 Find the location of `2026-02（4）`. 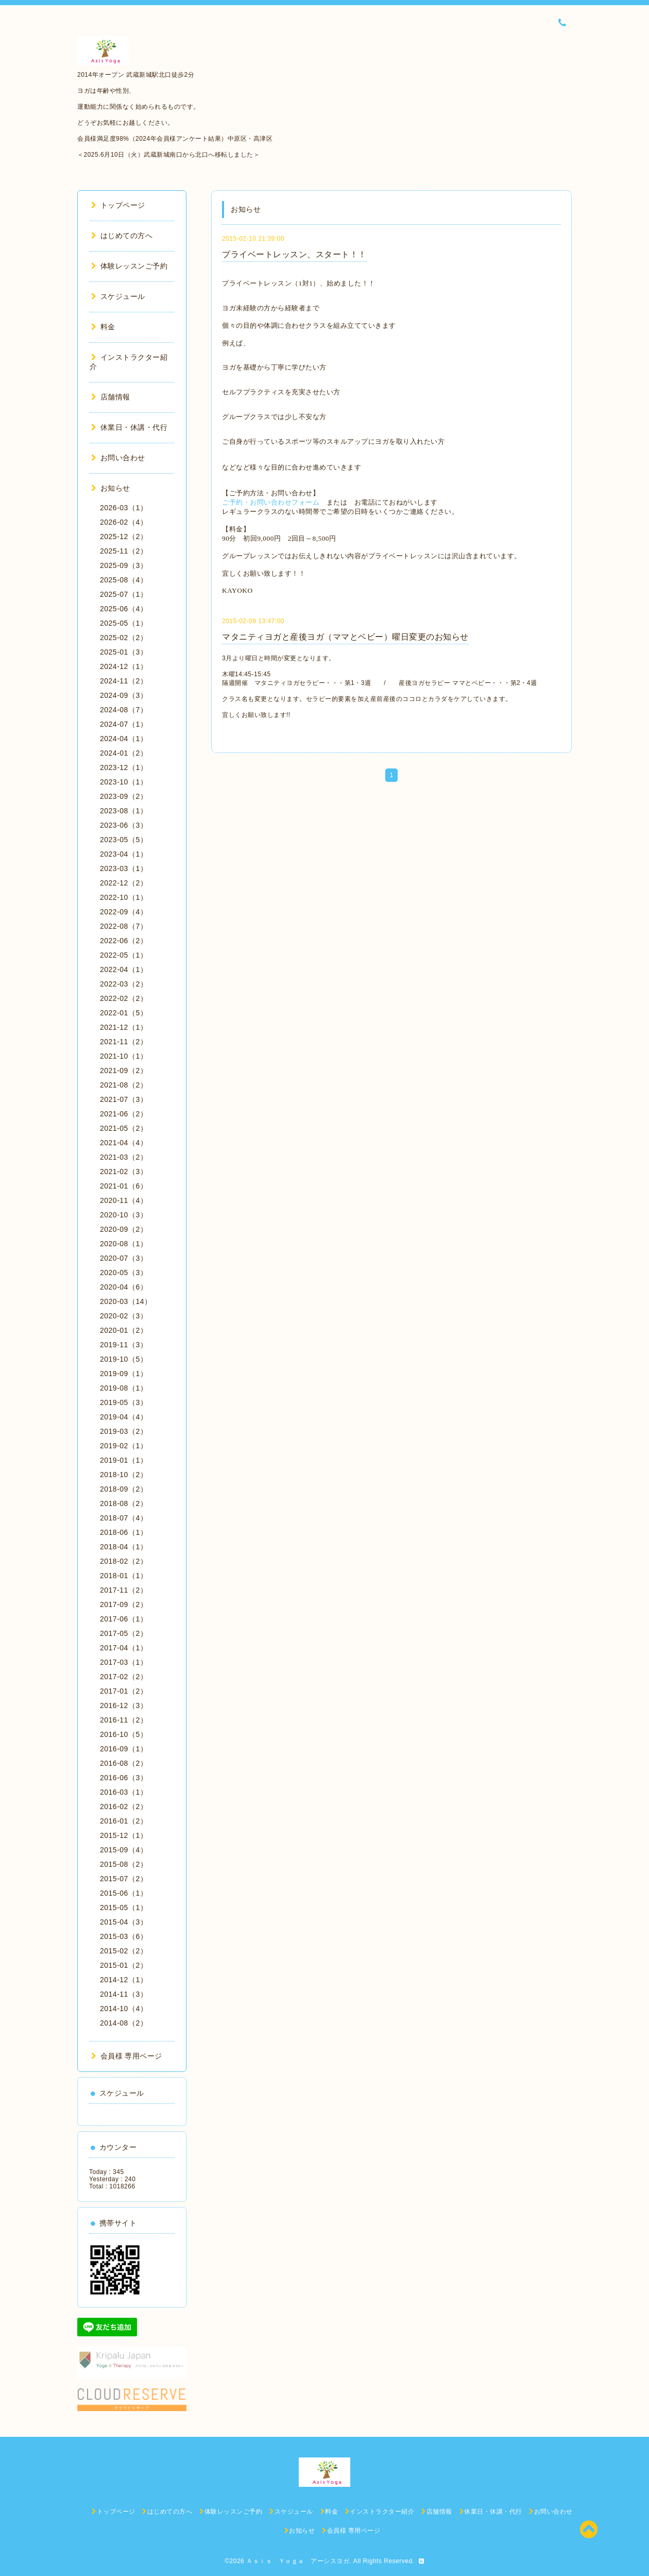

2026-02（4） is located at coordinates (123, 522).